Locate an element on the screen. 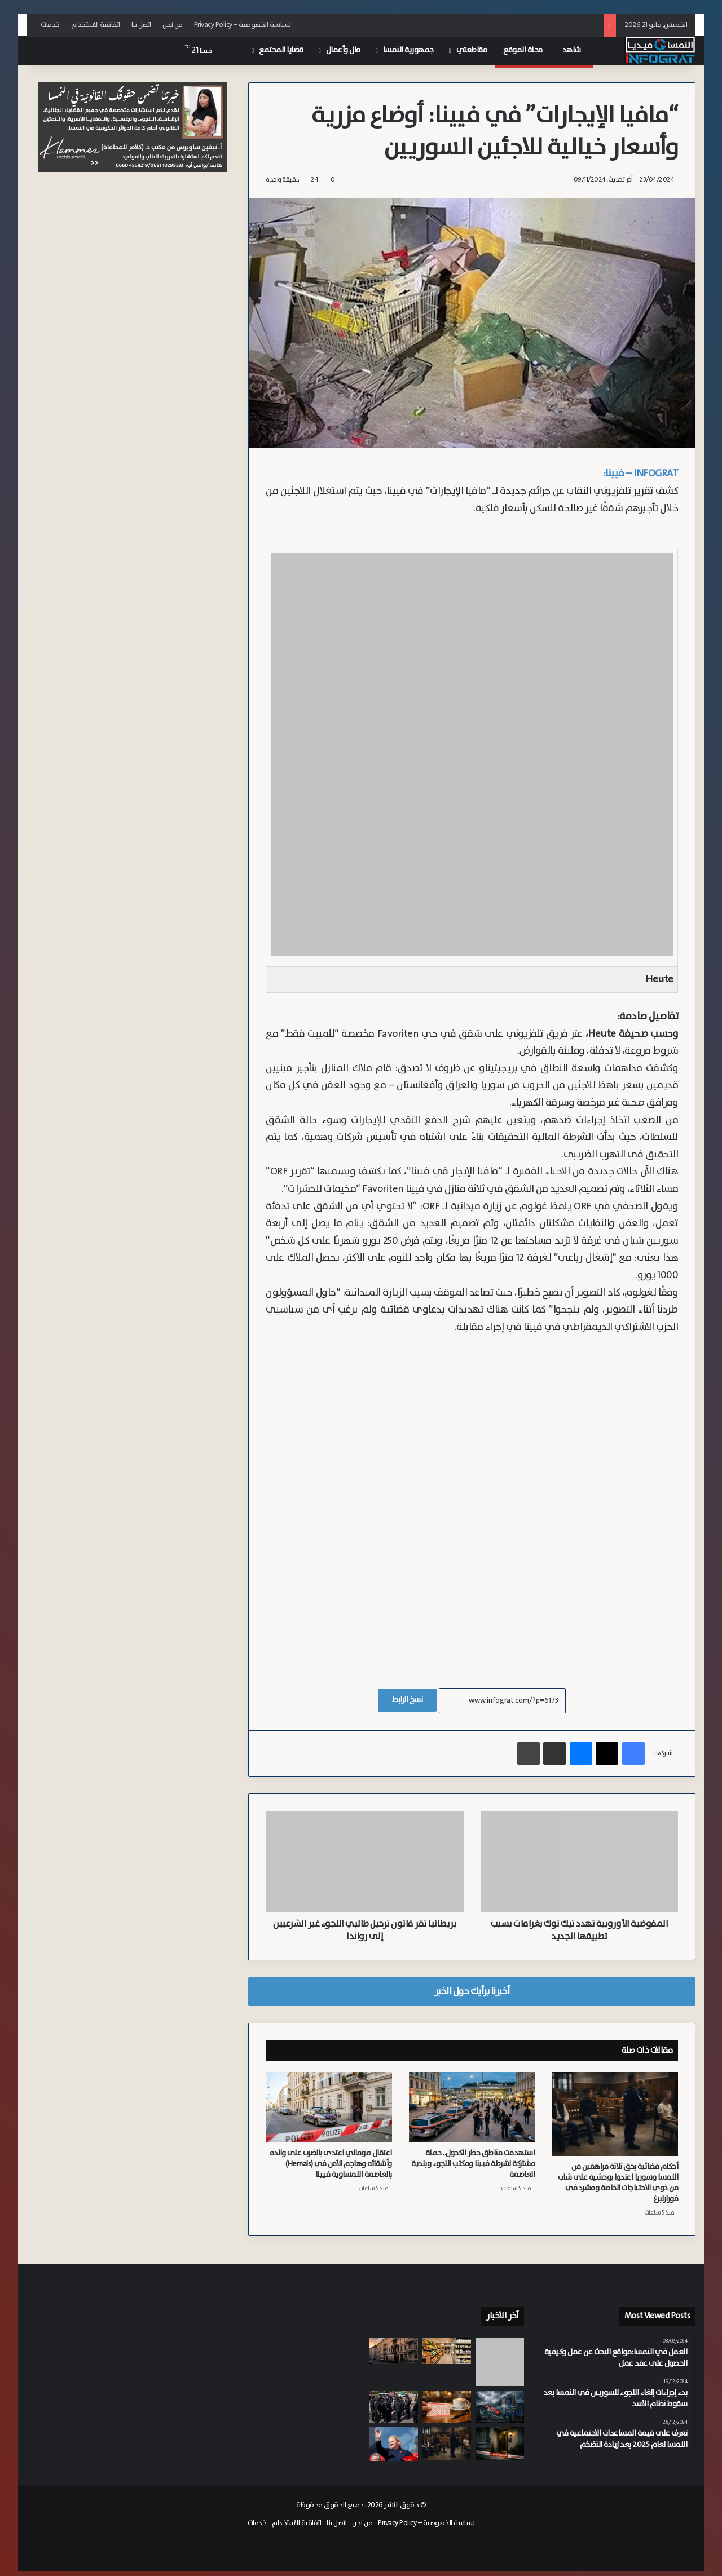  [اعتقال صومالي اعتدى بالضرب على والده وأشقائه وهاجم الأمن في (Hernals) بالعاصمة النمساوية فيينا] is located at coordinates (329, 2107).